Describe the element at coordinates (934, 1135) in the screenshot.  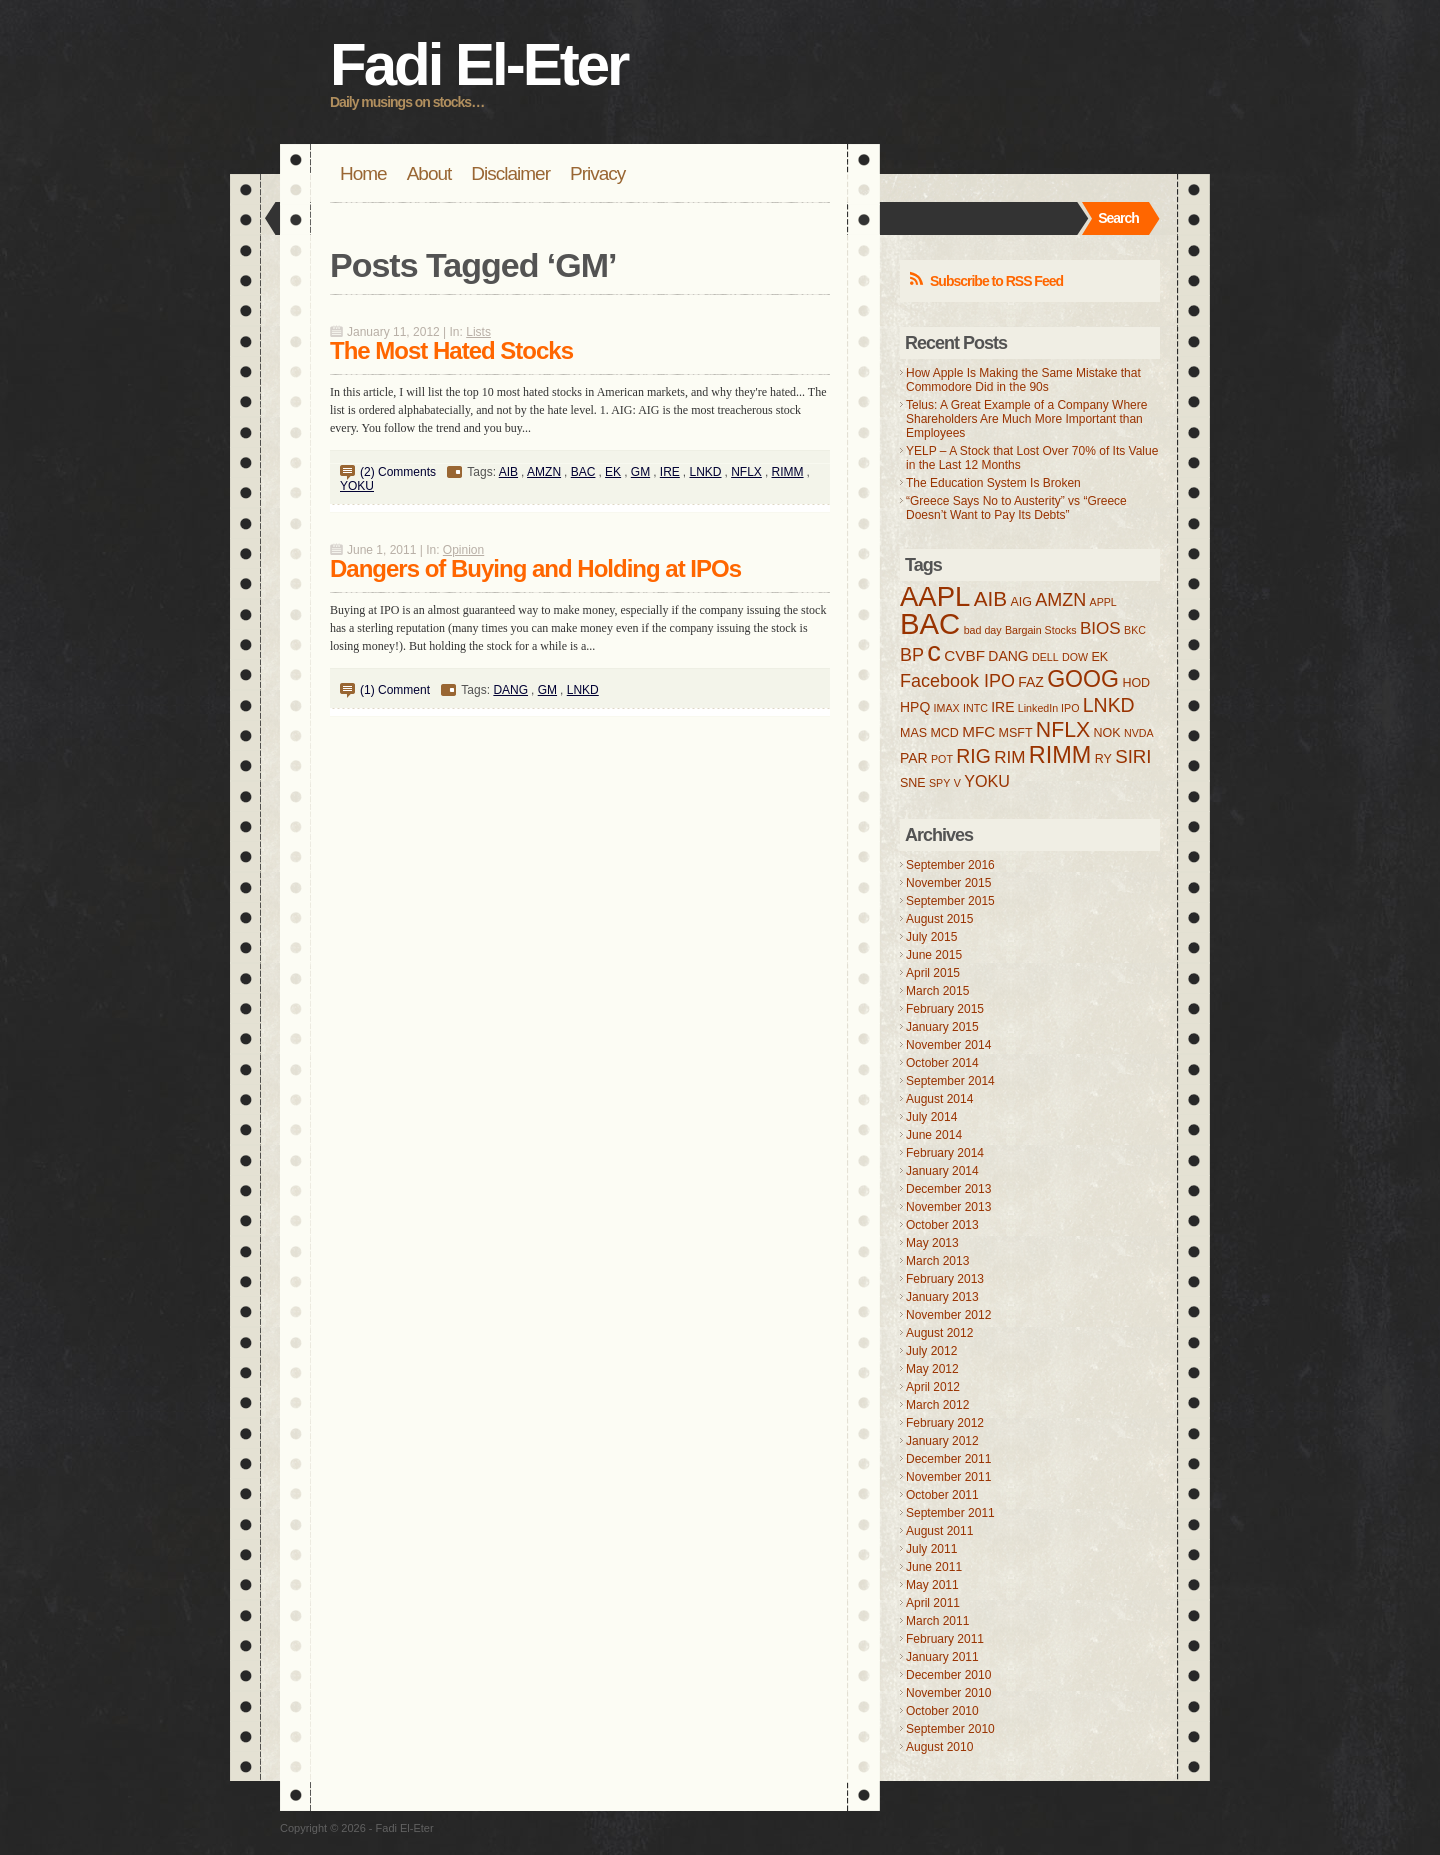
I see `June 2014` at that location.